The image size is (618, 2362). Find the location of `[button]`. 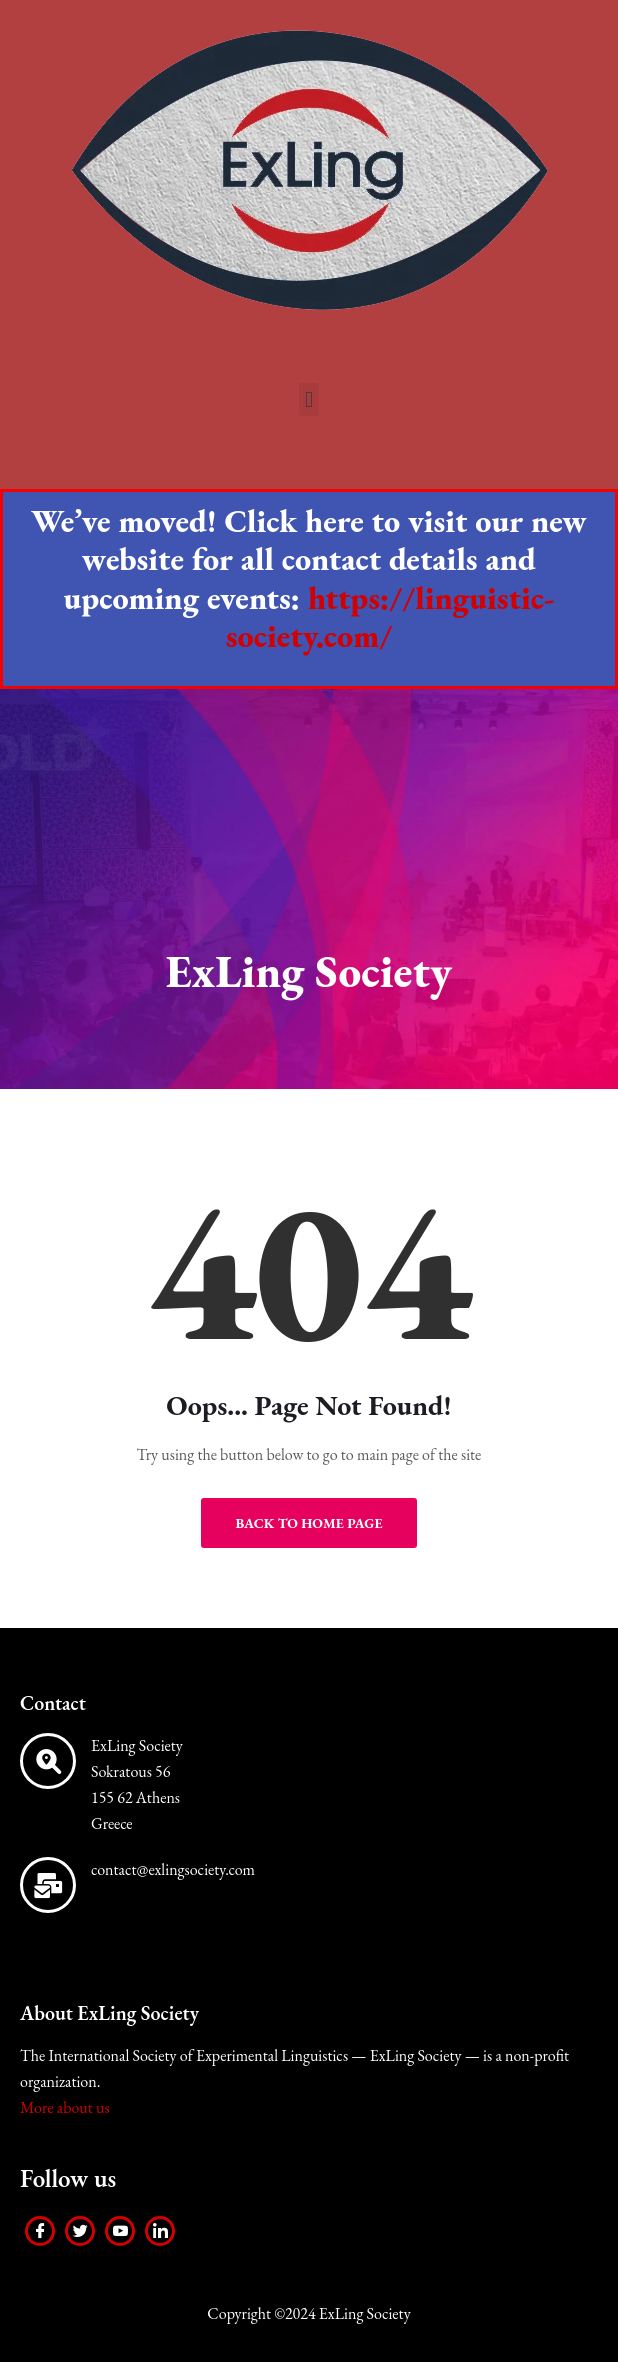

[button] is located at coordinates (308, 399).